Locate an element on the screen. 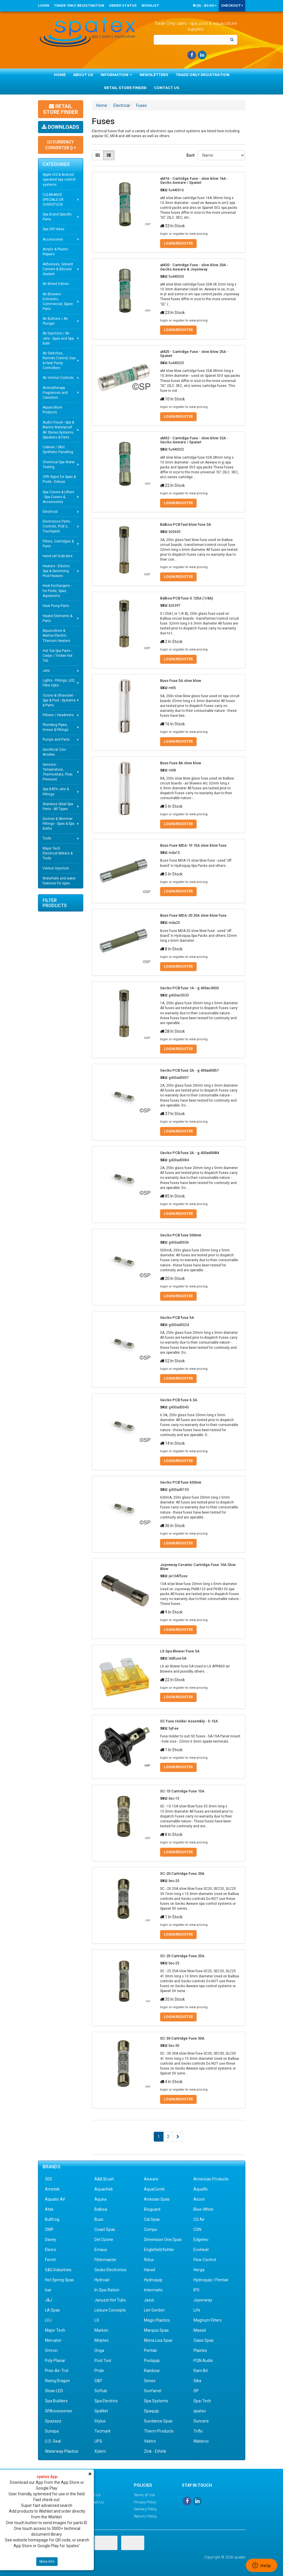  Major Tech Electrical Meters & Tools is located at coordinates (58, 853).